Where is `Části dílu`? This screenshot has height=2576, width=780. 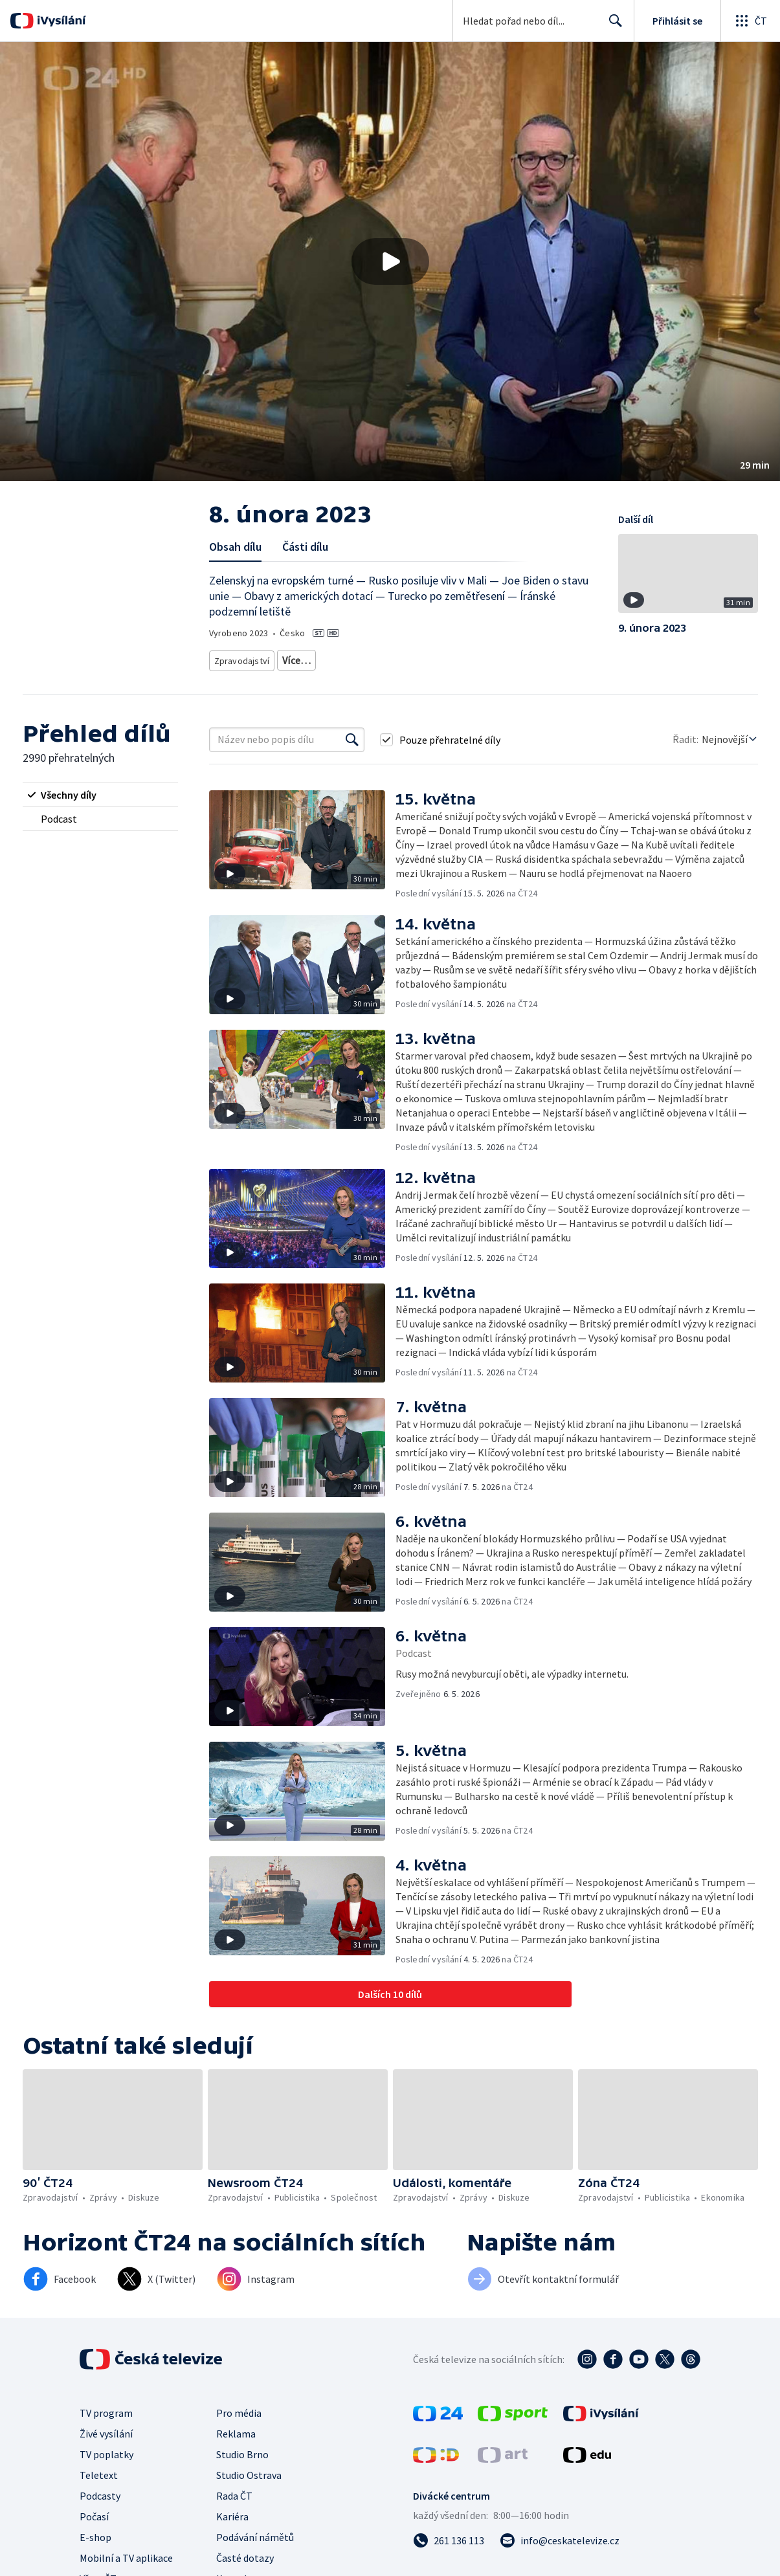
Části dílu is located at coordinates (305, 546).